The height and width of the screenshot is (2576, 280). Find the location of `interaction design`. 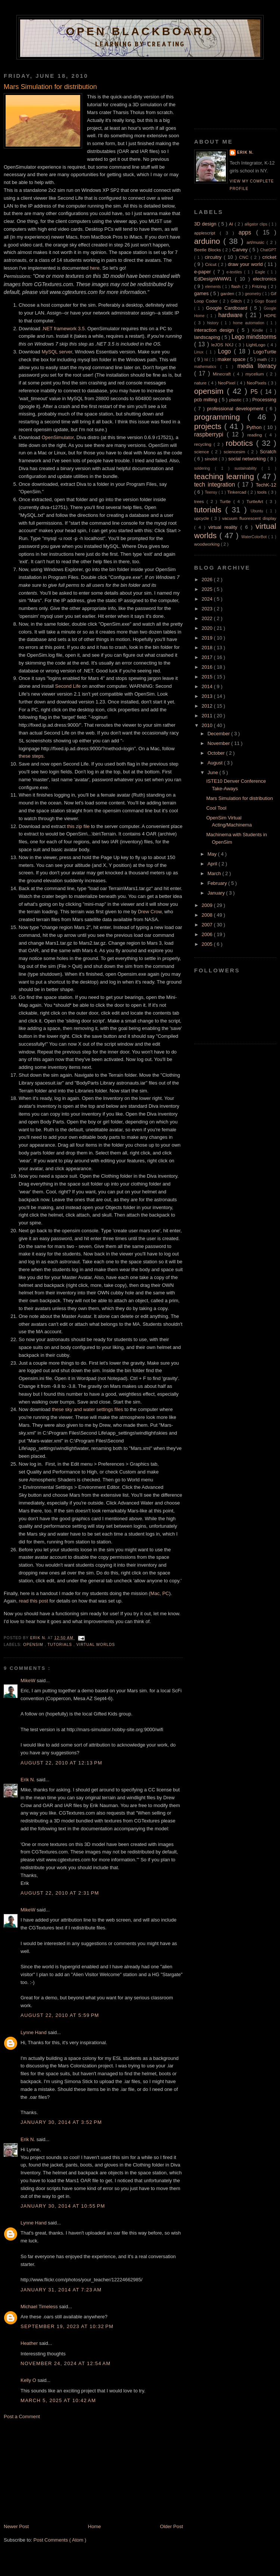

interaction design is located at coordinates (215, 330).